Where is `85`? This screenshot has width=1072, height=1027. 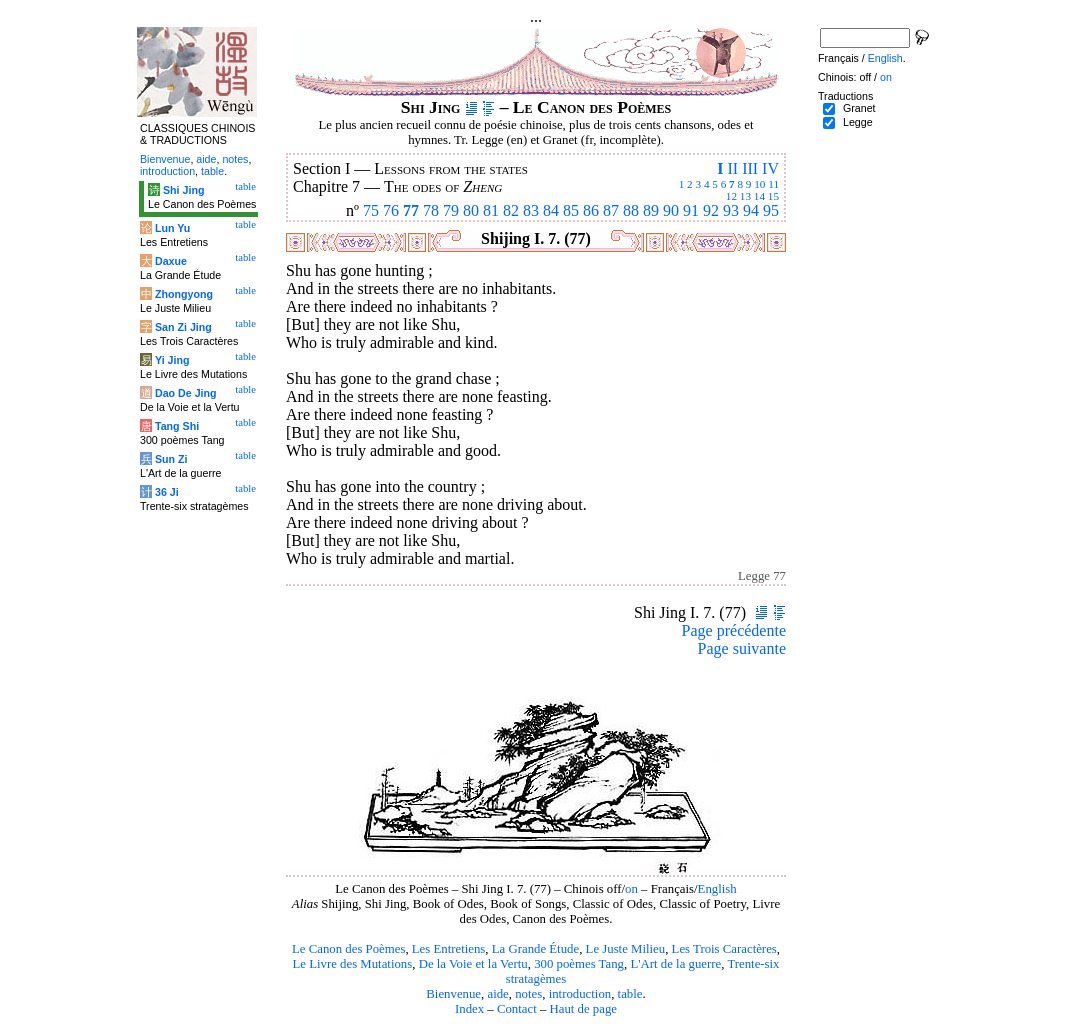 85 is located at coordinates (571, 210).